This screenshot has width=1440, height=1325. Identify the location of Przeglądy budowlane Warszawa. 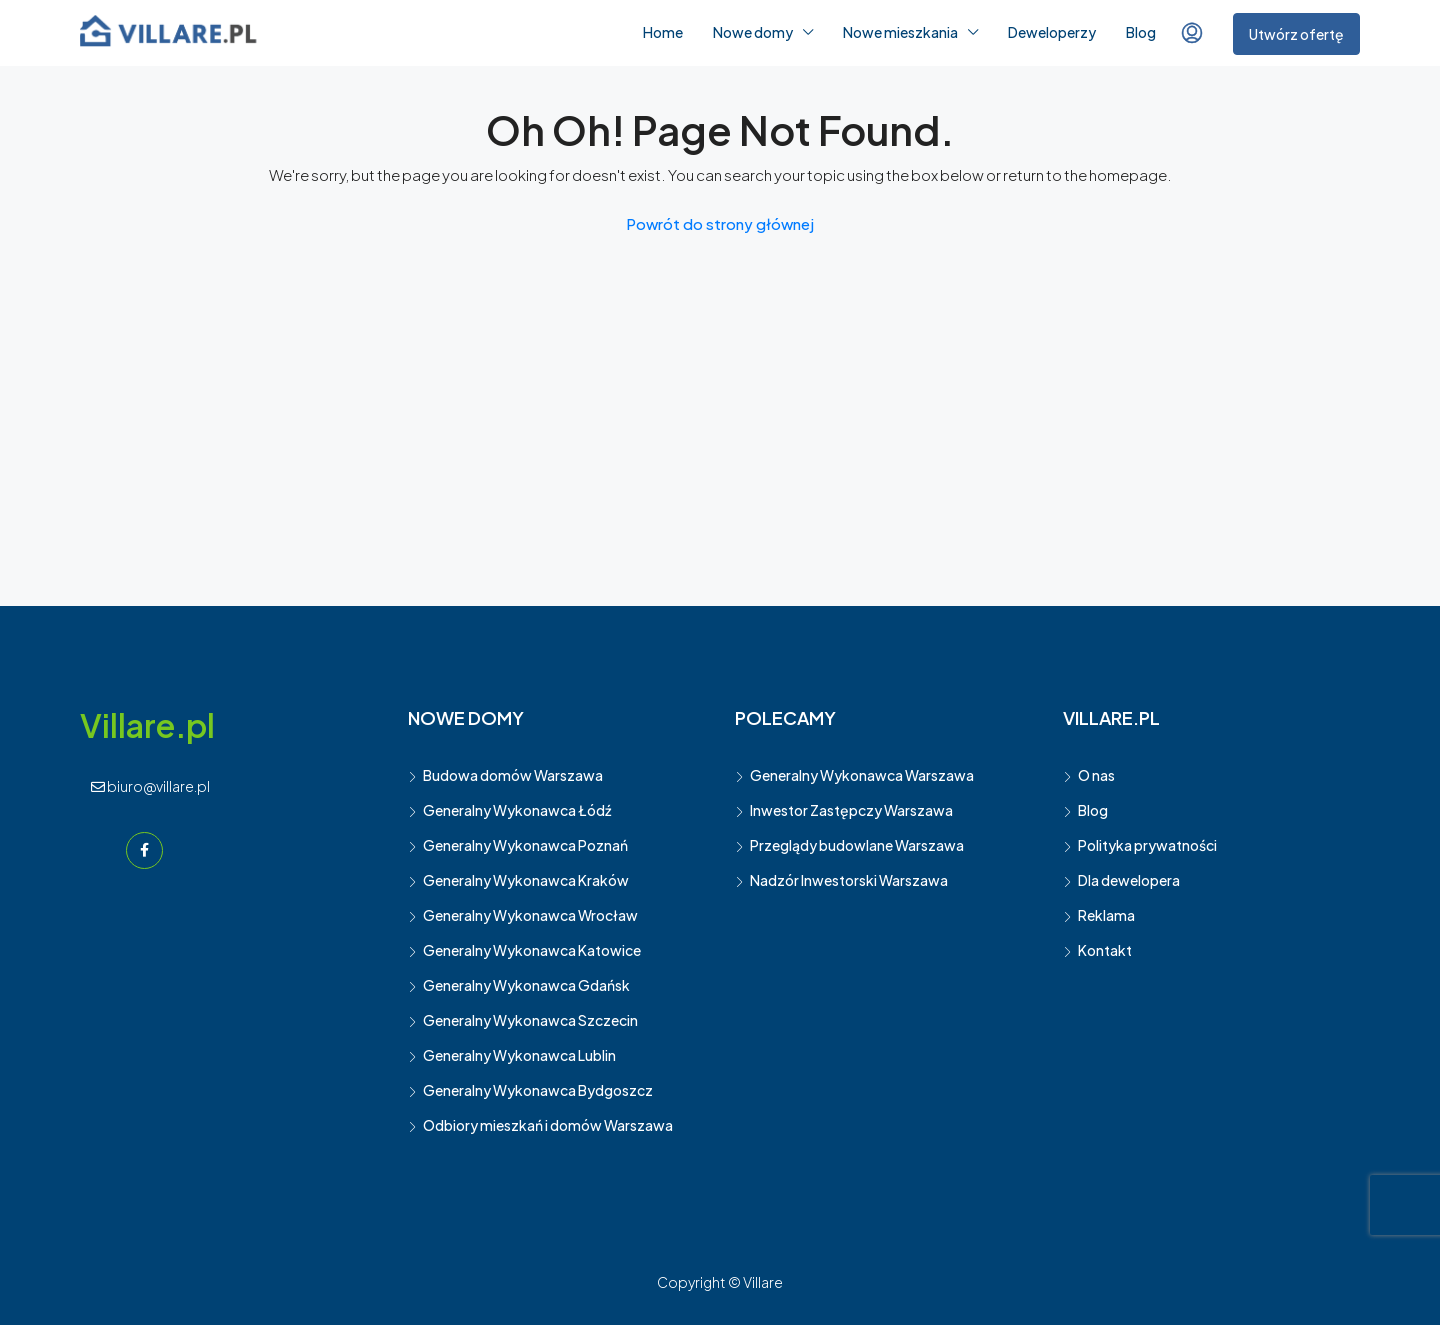
(857, 845).